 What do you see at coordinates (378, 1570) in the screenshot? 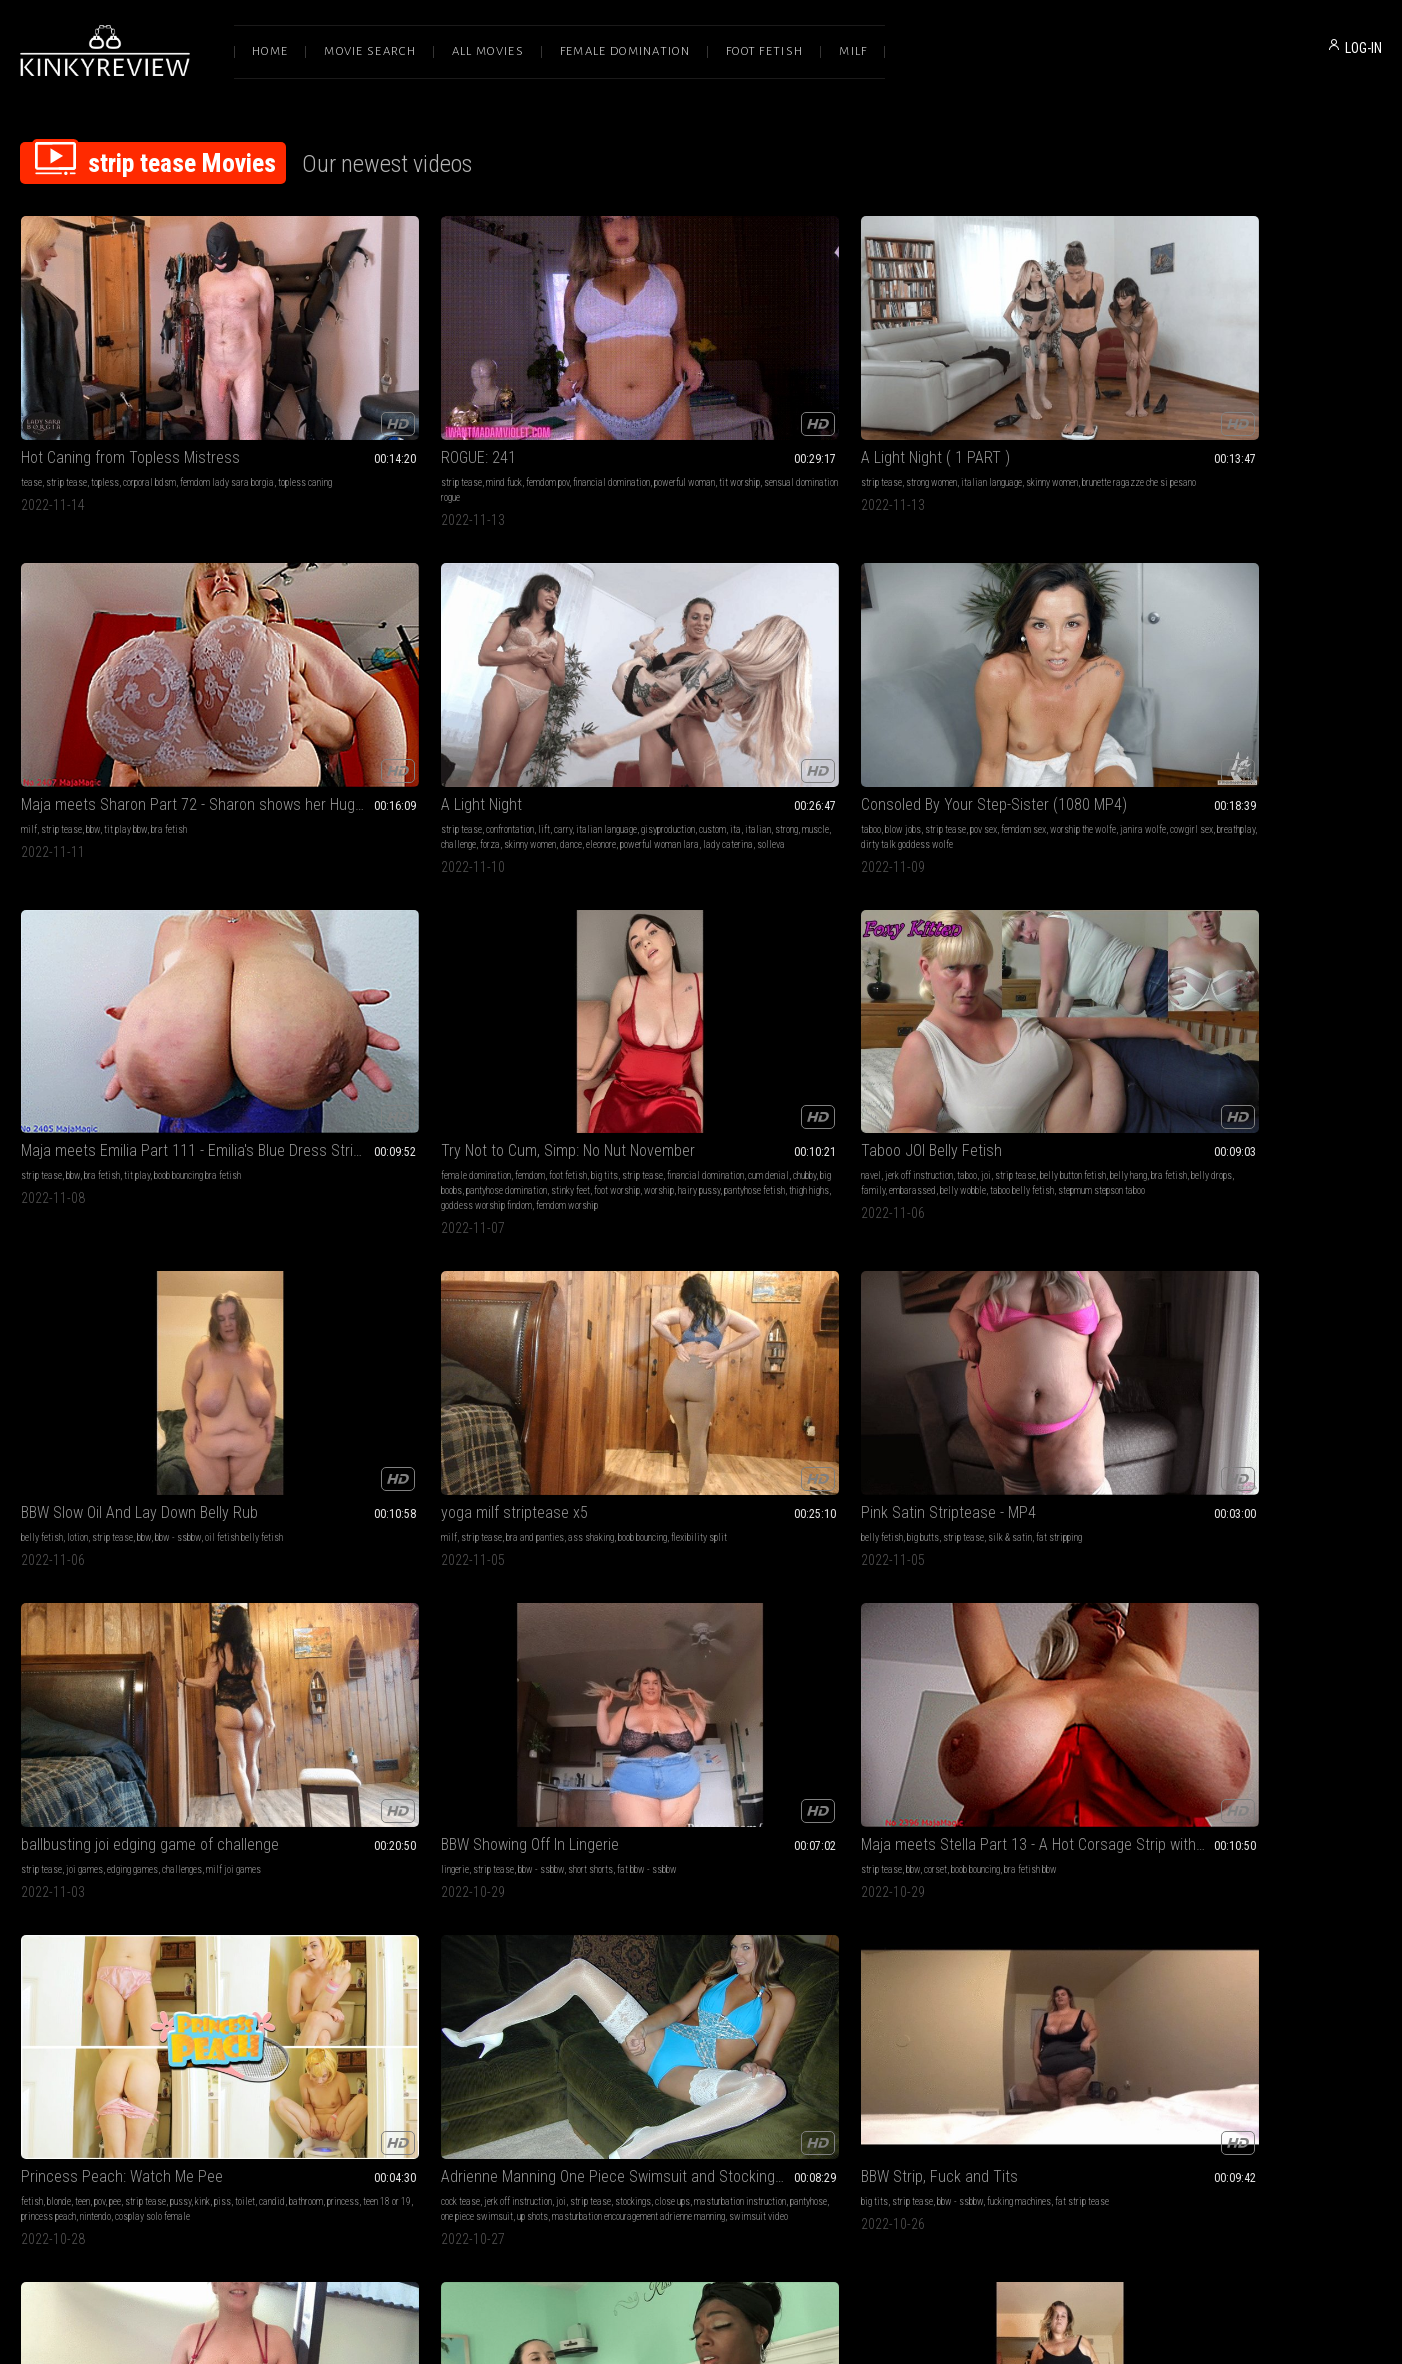
I see `tattoos` at bounding box center [378, 1570].